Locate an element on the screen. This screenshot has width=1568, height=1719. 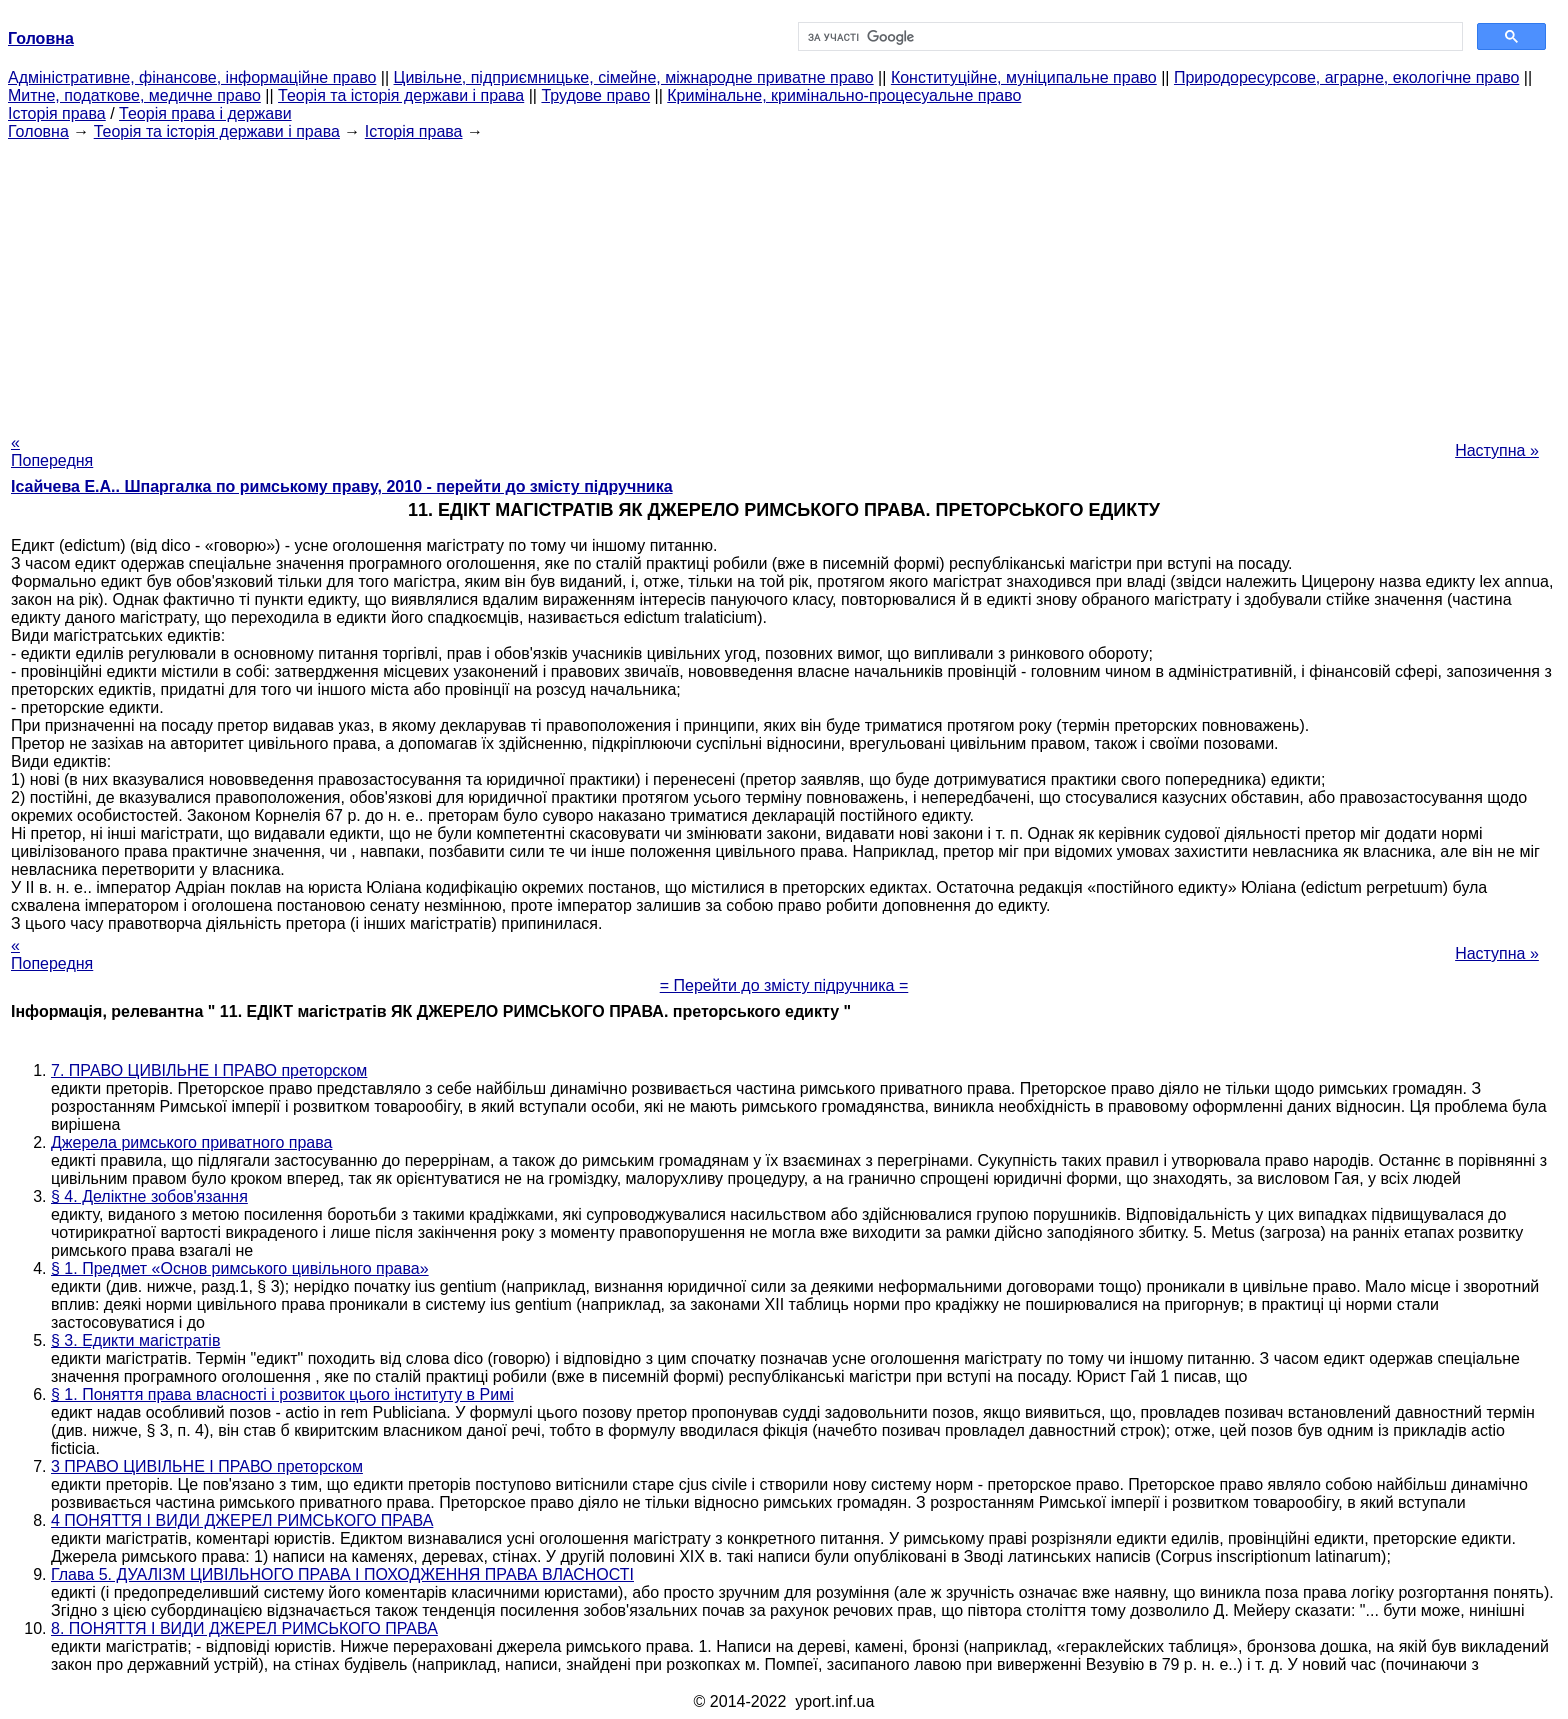
[Advertisement] is located at coordinates (784, 281).